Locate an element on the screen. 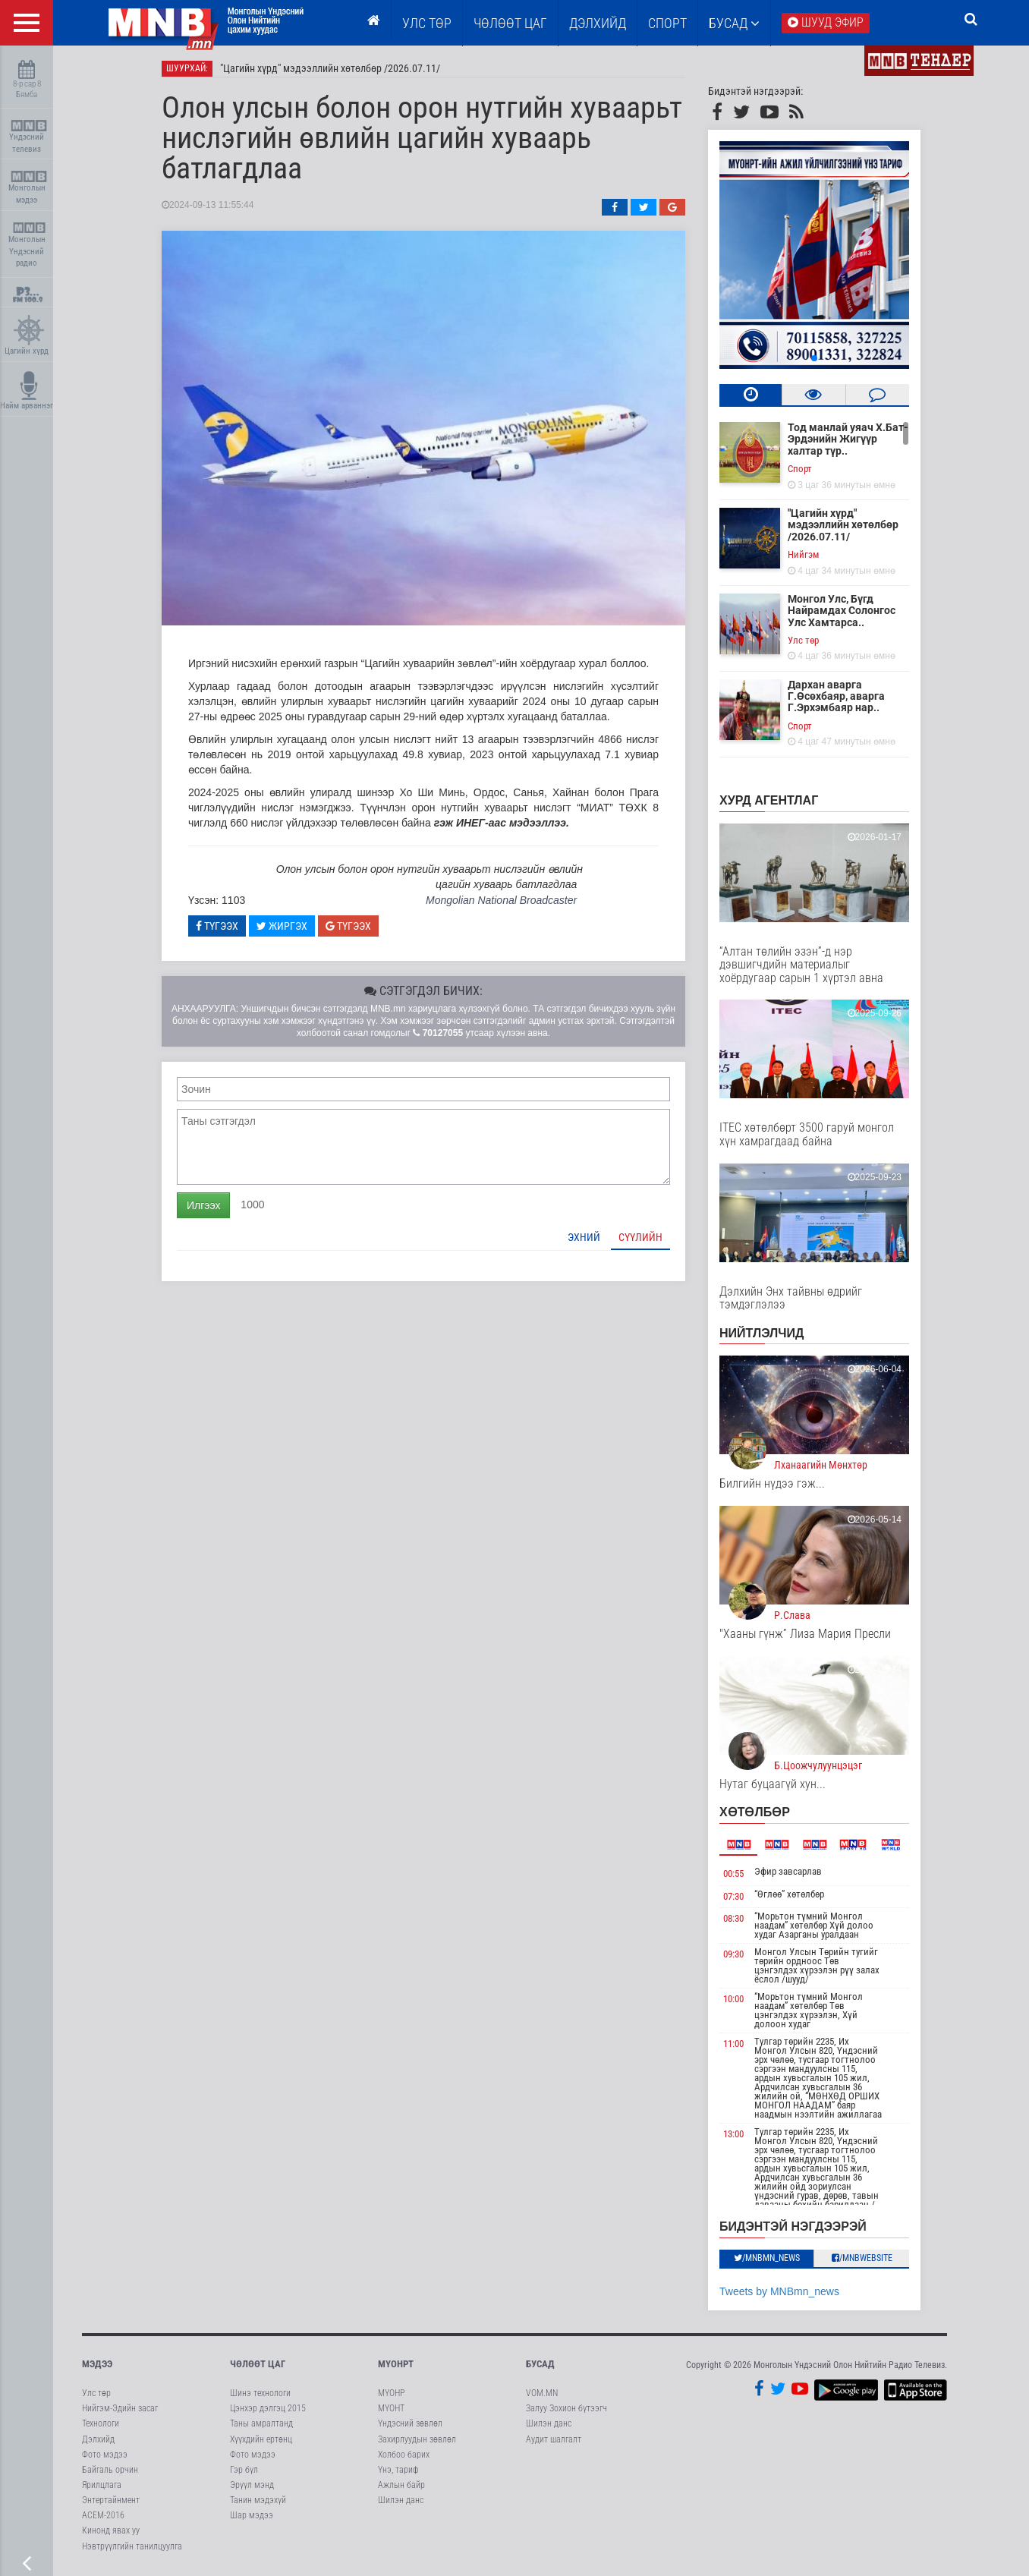 Image resolution: width=1029 pixels, height=2576 pixels. 13:00 is located at coordinates (733, 2134).